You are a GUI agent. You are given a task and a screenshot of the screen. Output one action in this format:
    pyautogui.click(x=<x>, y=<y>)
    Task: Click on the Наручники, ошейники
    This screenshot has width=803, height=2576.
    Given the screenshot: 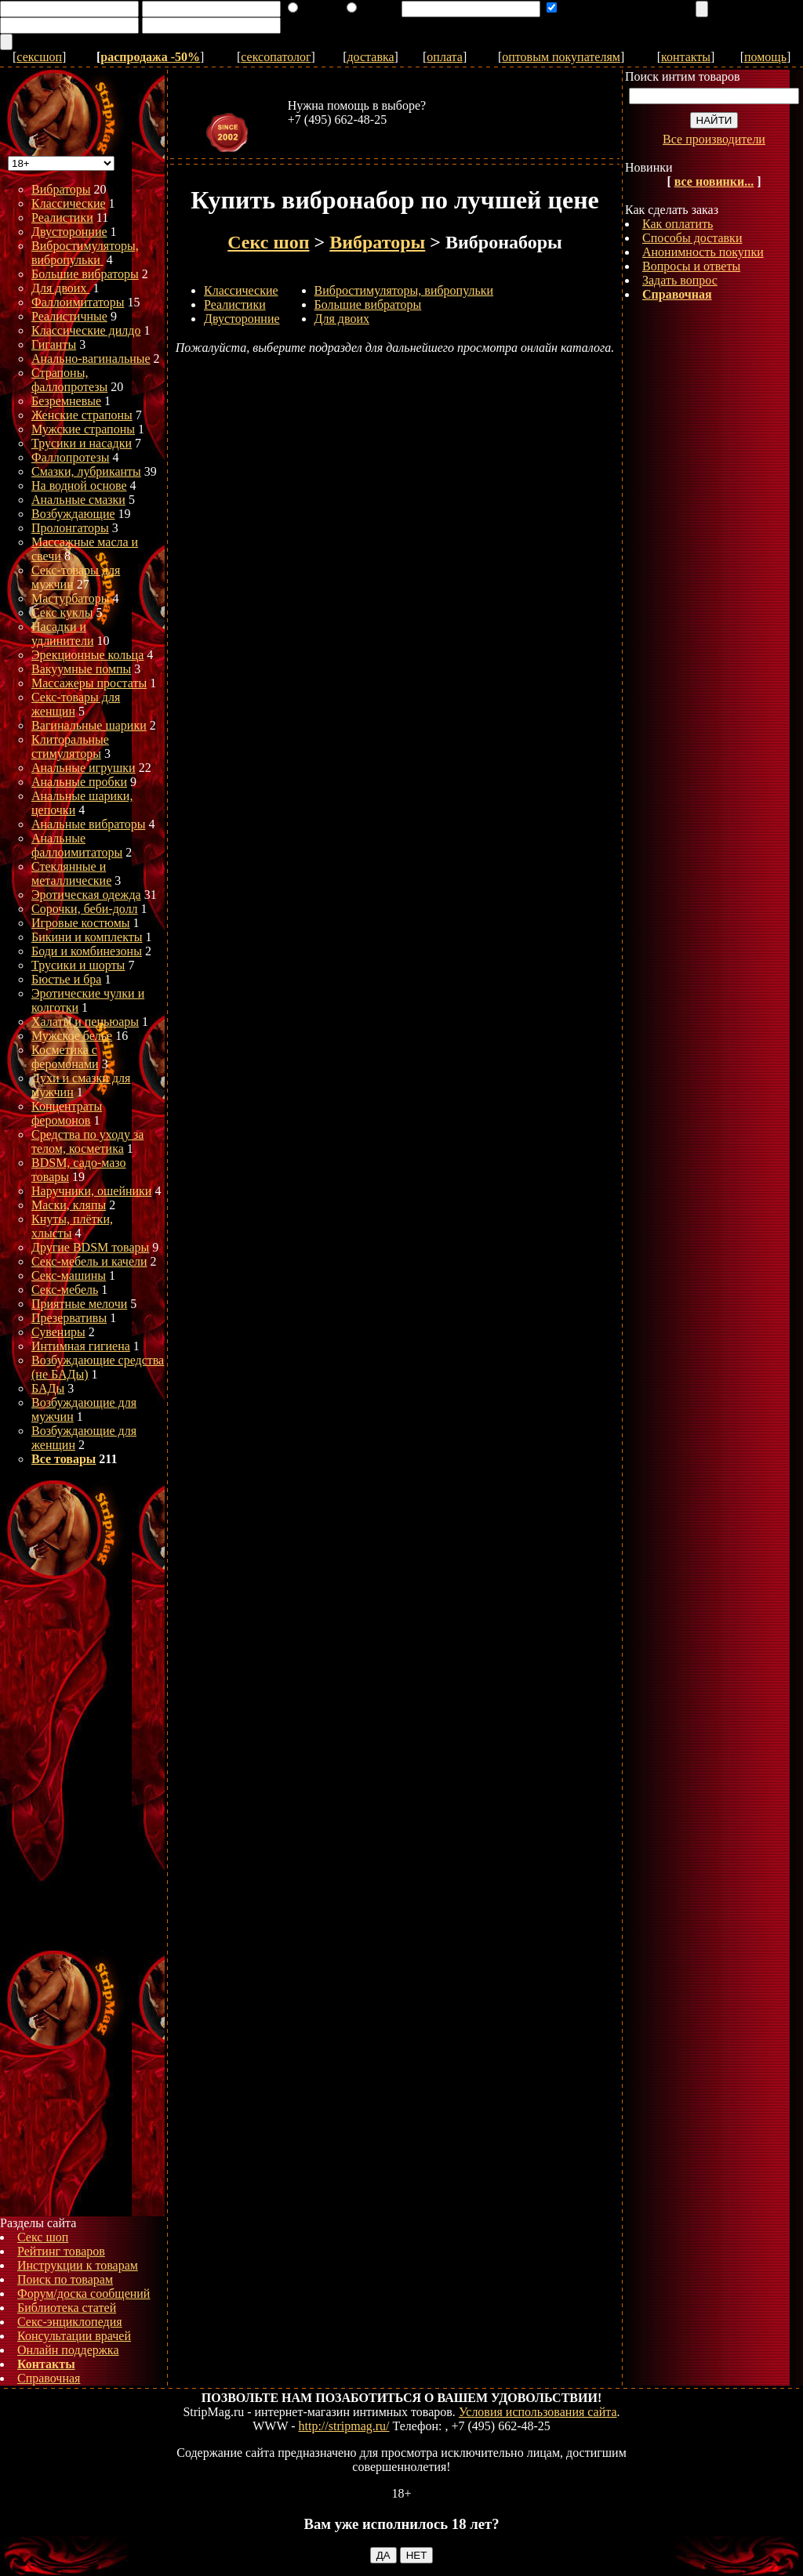 What is the action you would take?
    pyautogui.click(x=91, y=1190)
    